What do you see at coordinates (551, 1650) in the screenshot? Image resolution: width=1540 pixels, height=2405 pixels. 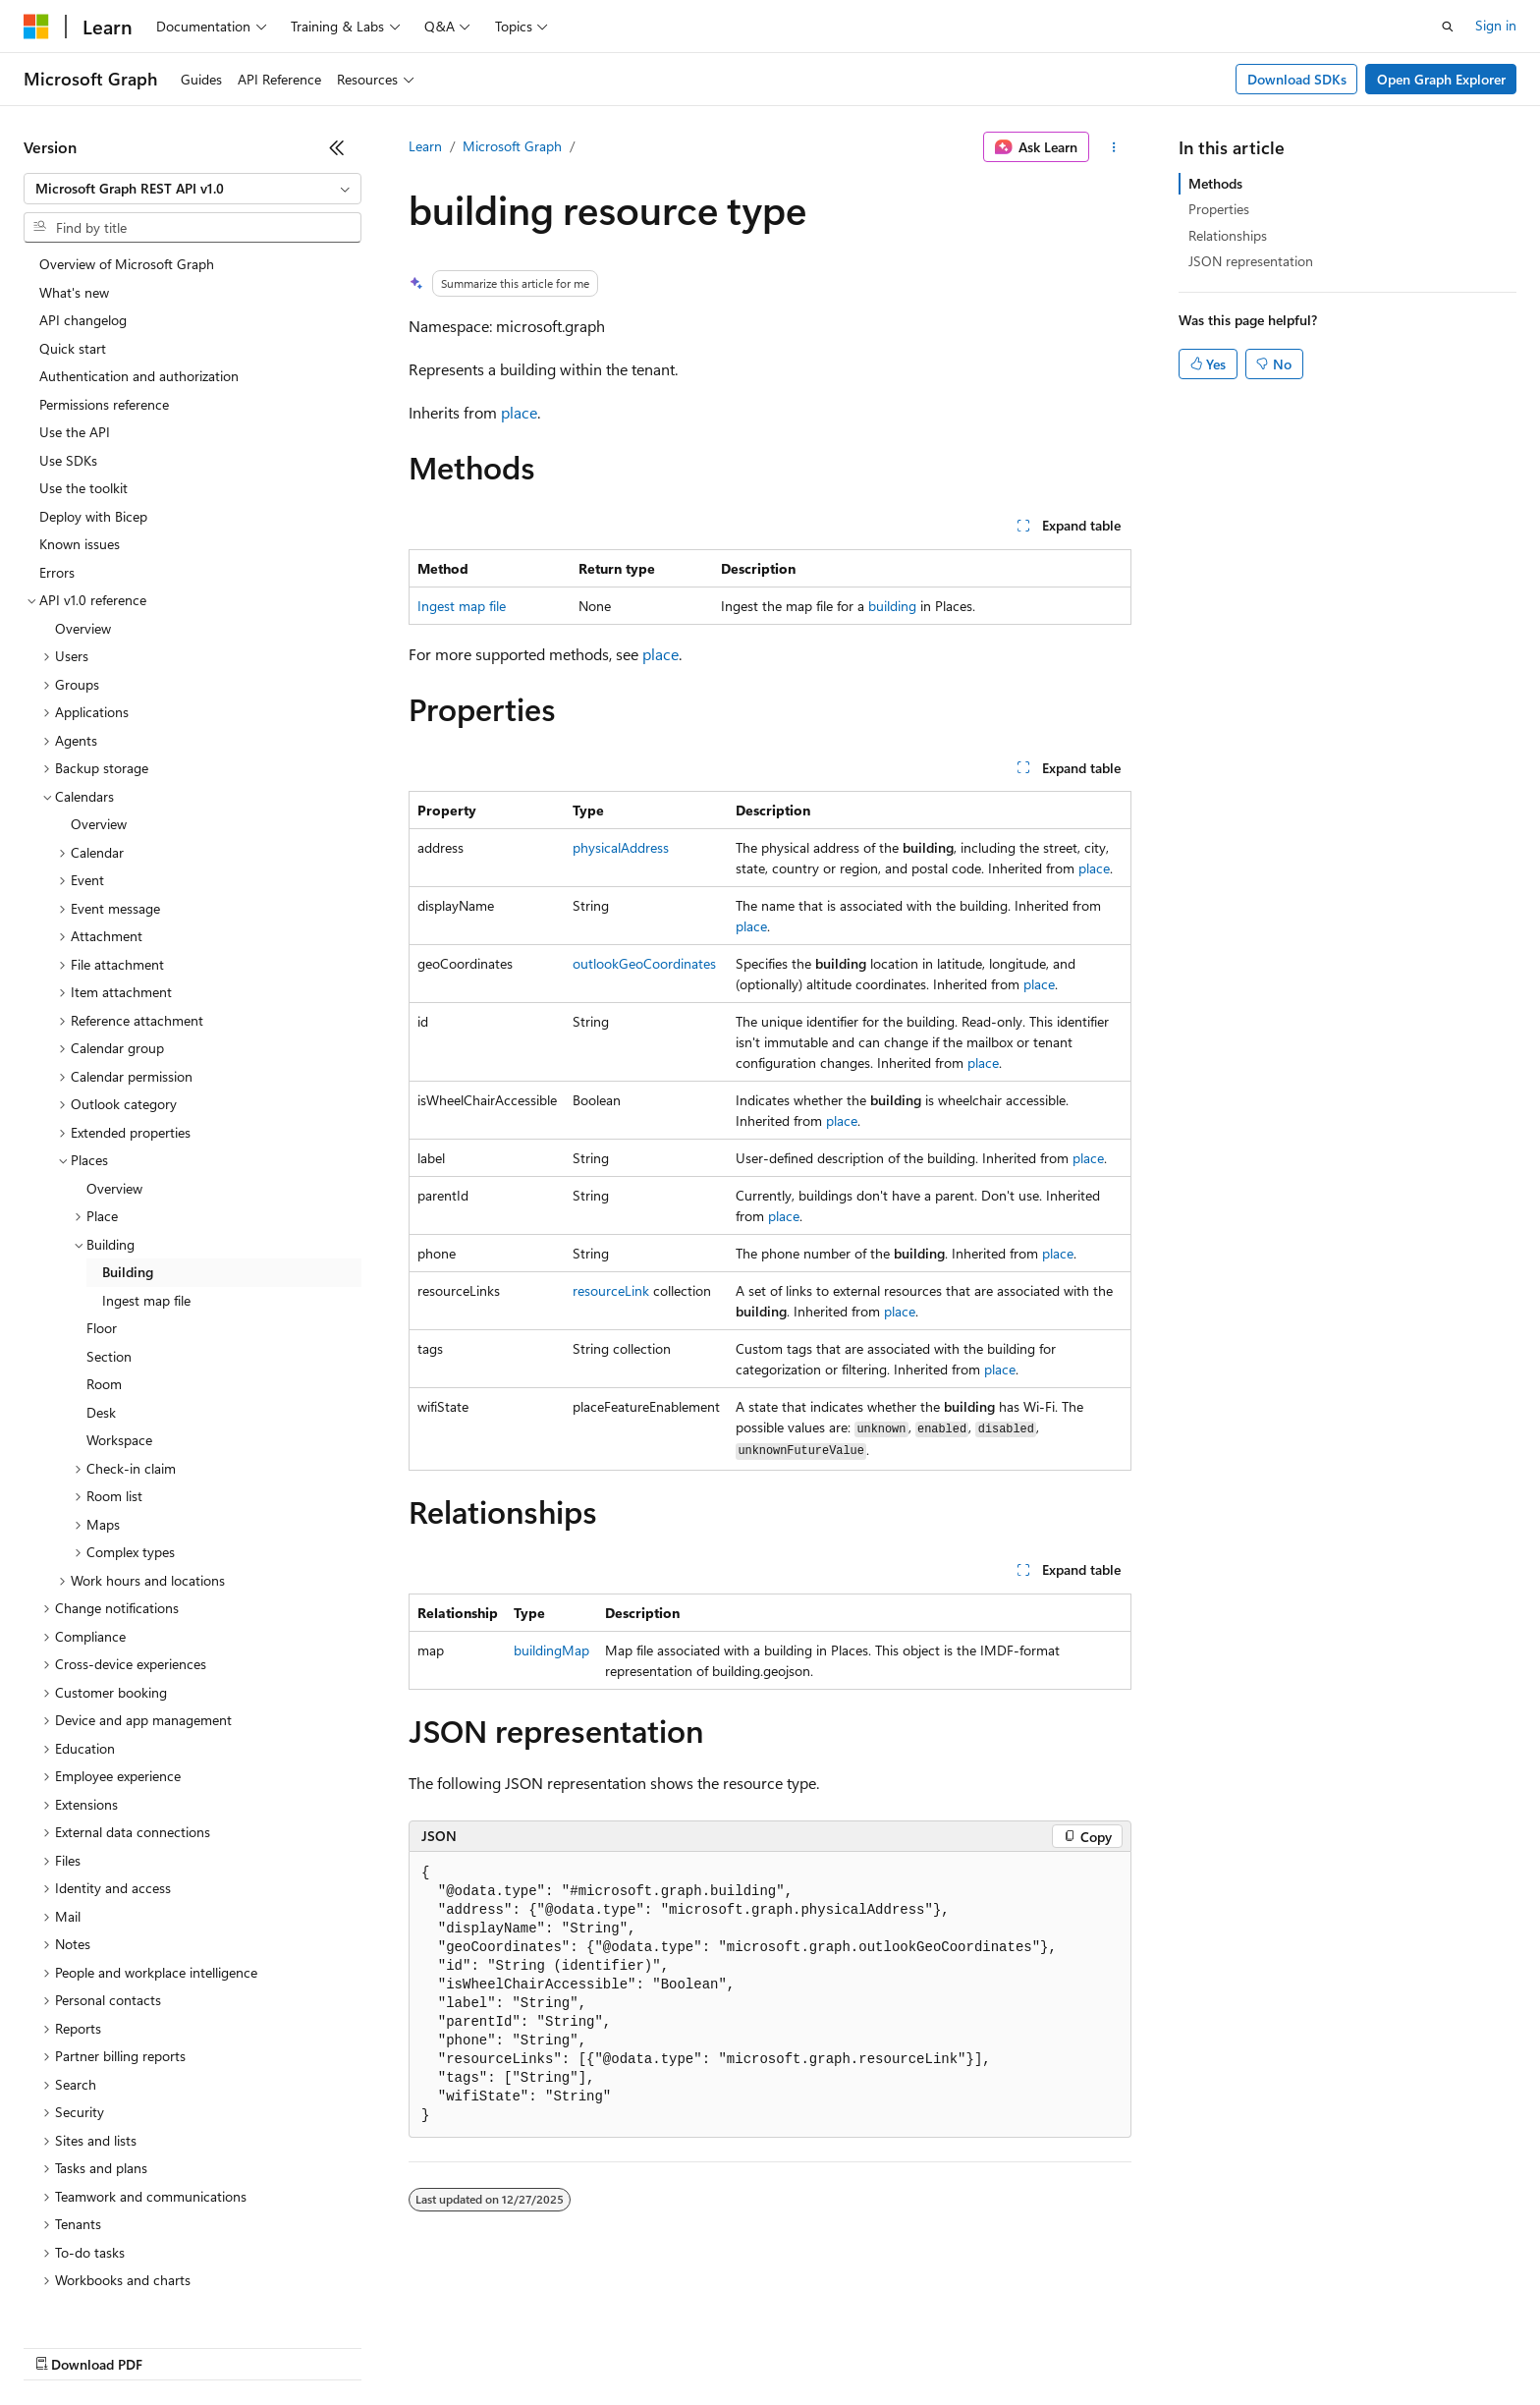 I see `buildingMap` at bounding box center [551, 1650].